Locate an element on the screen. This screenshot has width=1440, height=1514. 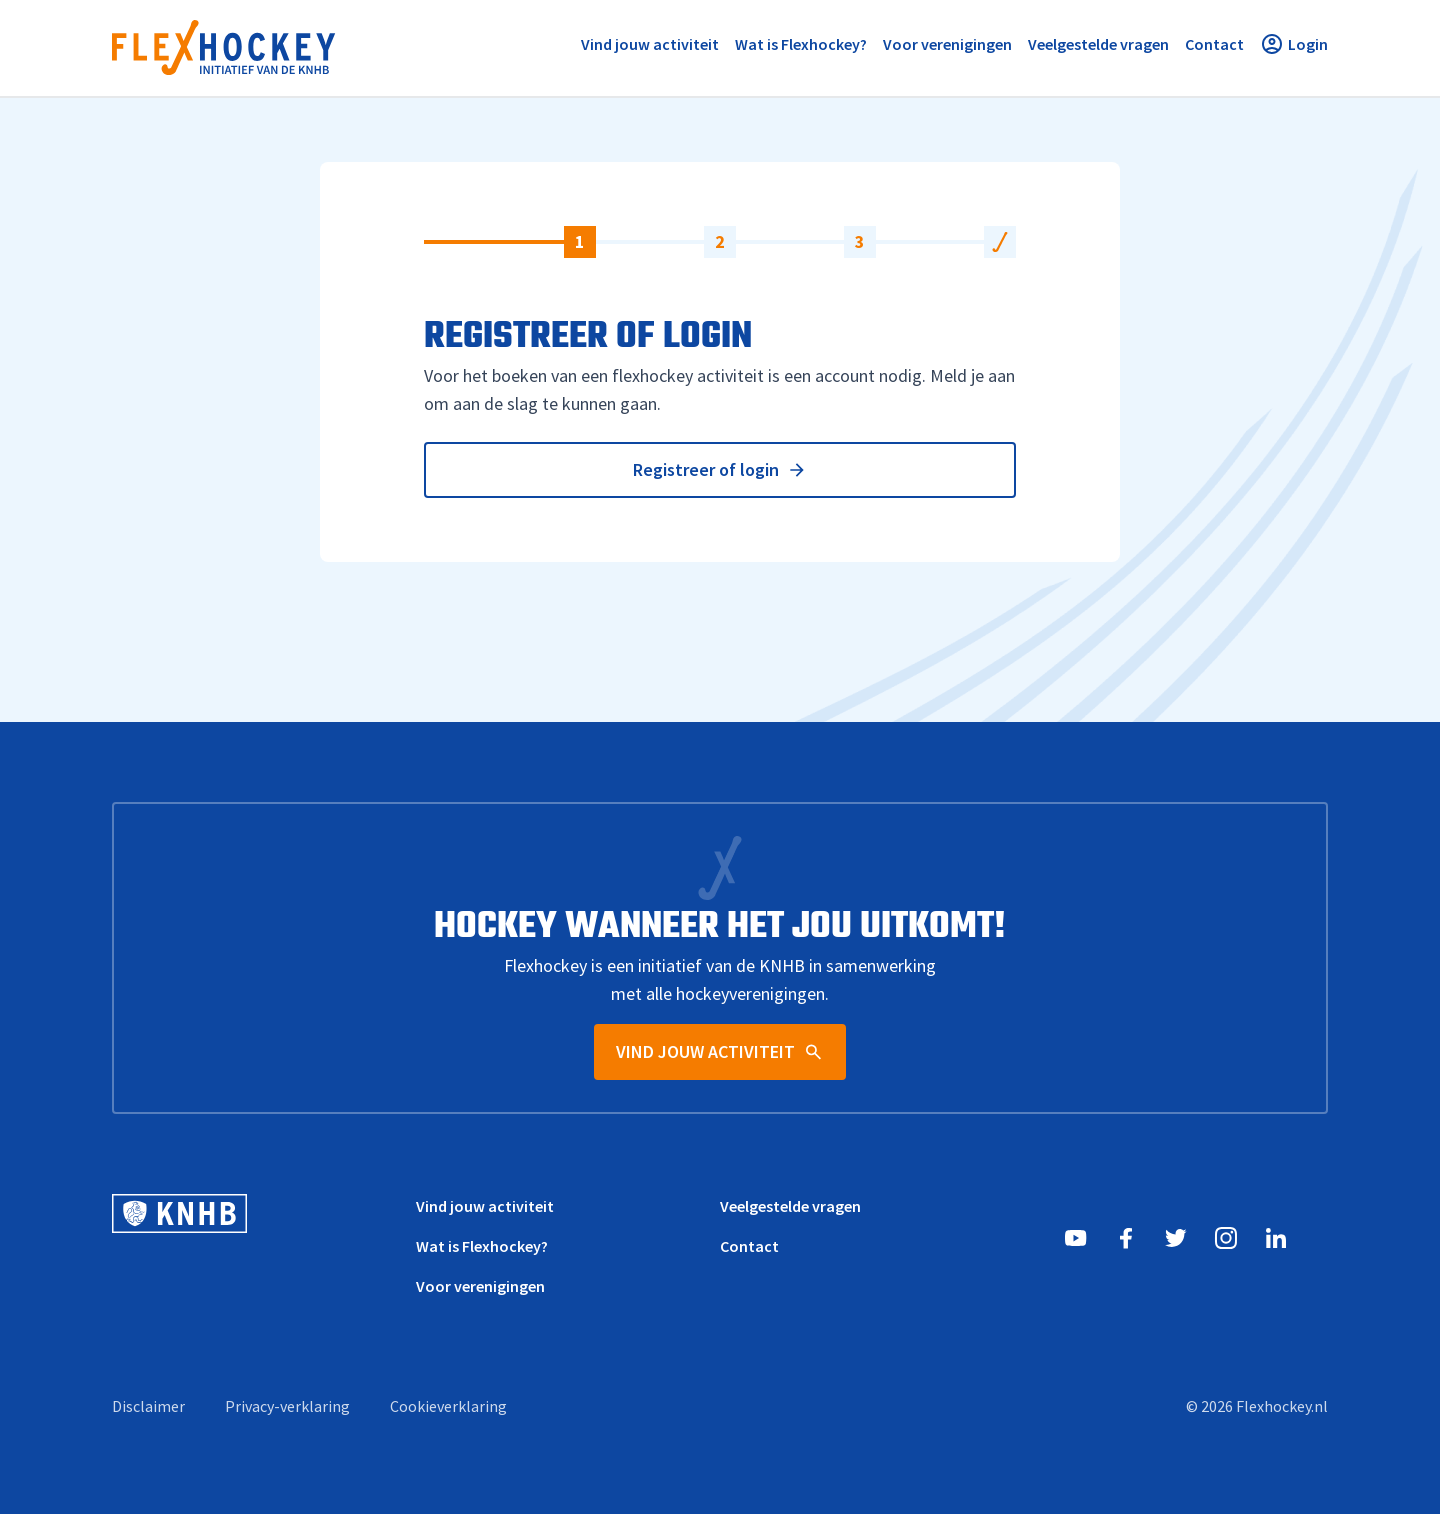
Voor verenigingen is located at coordinates (480, 1286).